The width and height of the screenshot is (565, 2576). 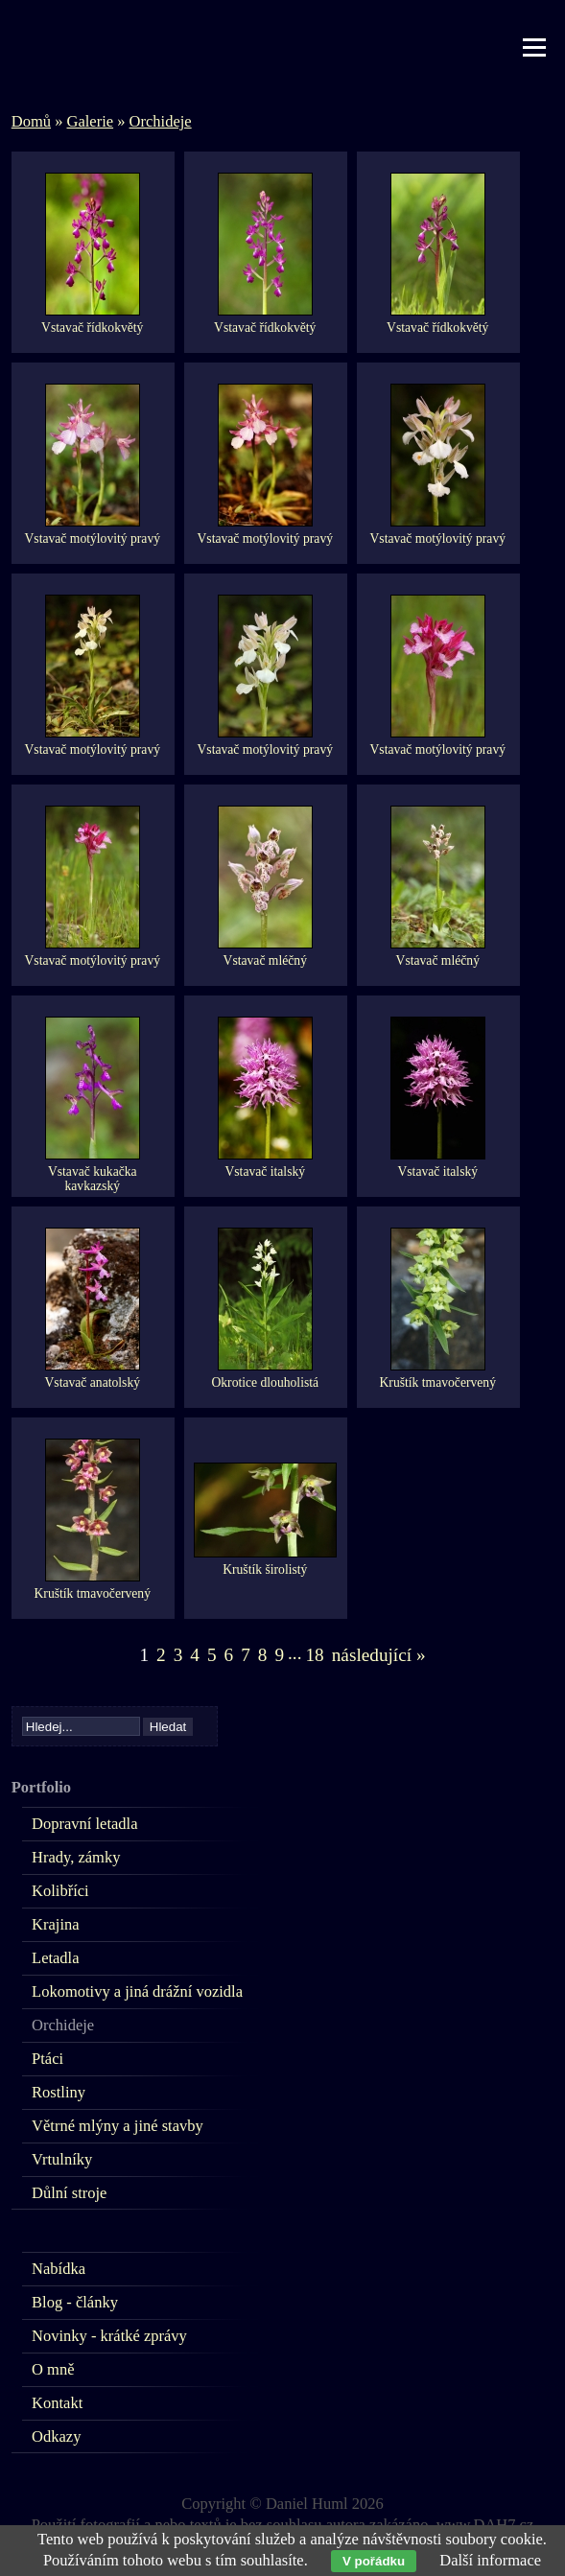 What do you see at coordinates (84, 1824) in the screenshot?
I see `Dopravní letadla` at bounding box center [84, 1824].